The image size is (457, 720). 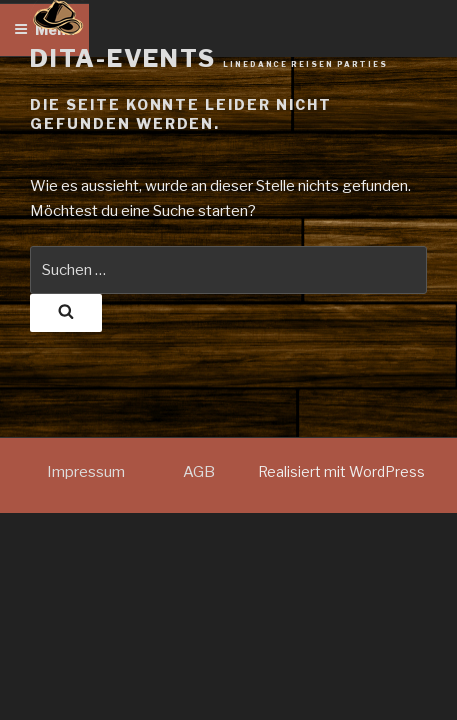 I want to click on Impressum, so click(x=86, y=472).